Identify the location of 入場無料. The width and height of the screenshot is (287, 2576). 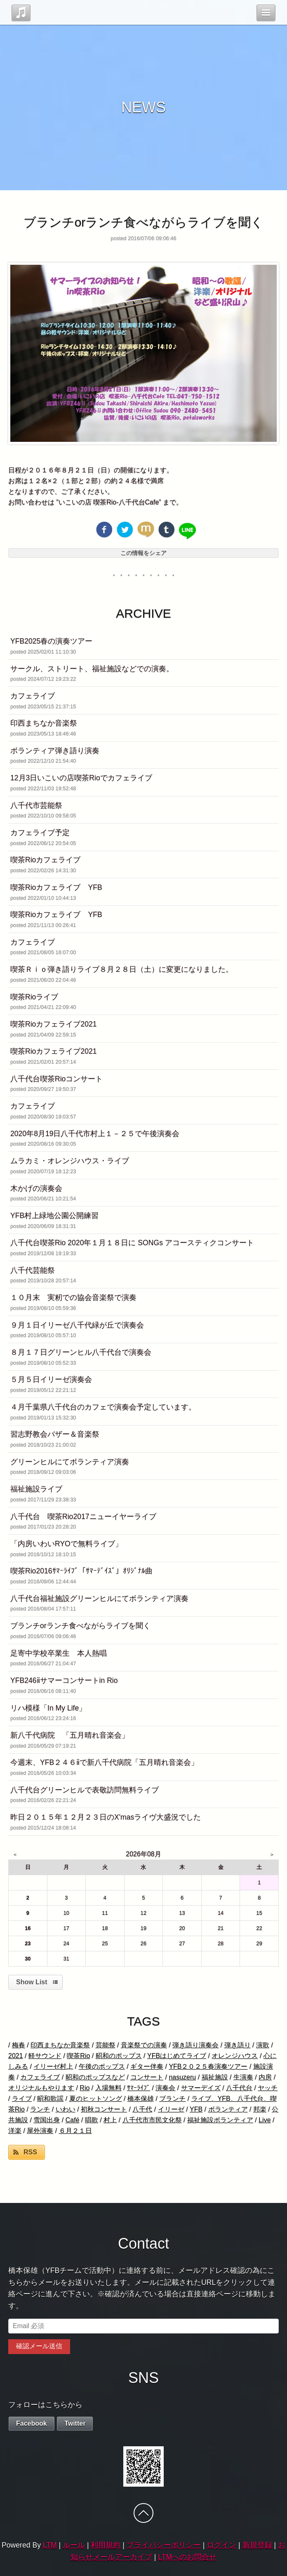
(108, 2087).